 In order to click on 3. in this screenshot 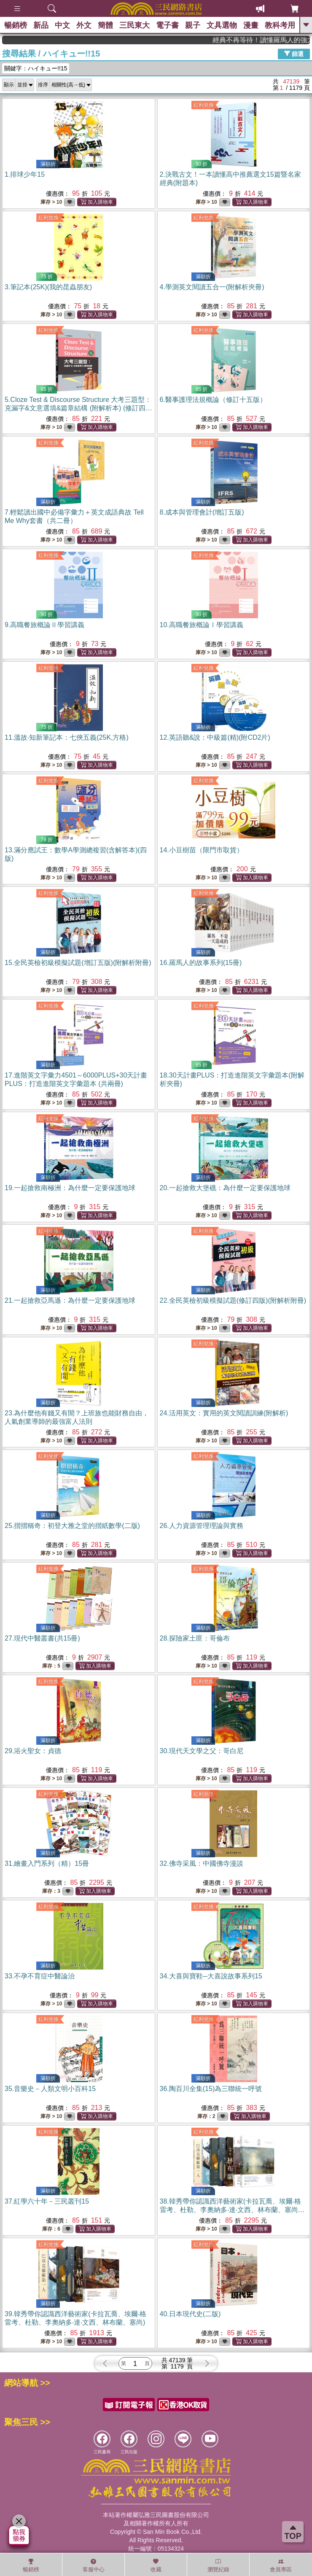, I will do `click(48, 287)`.